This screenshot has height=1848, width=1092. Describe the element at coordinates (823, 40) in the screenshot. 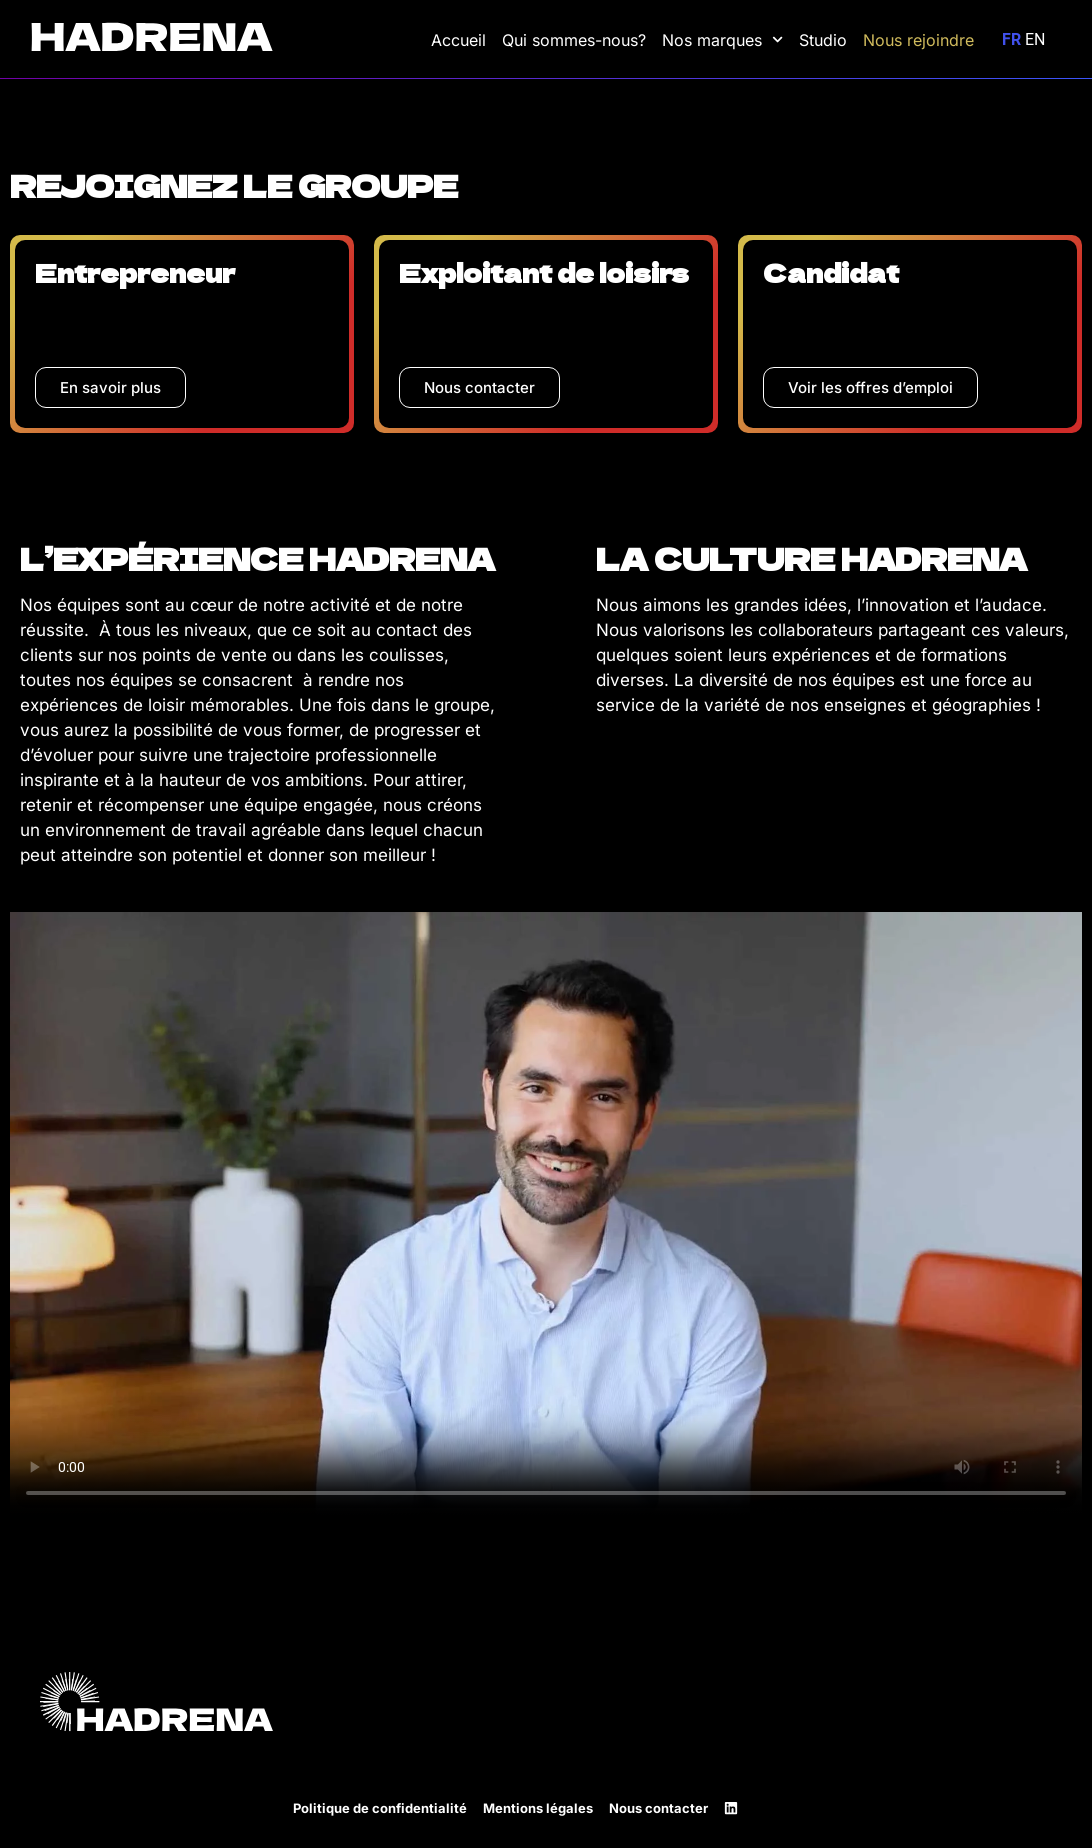

I see `Studio` at that location.